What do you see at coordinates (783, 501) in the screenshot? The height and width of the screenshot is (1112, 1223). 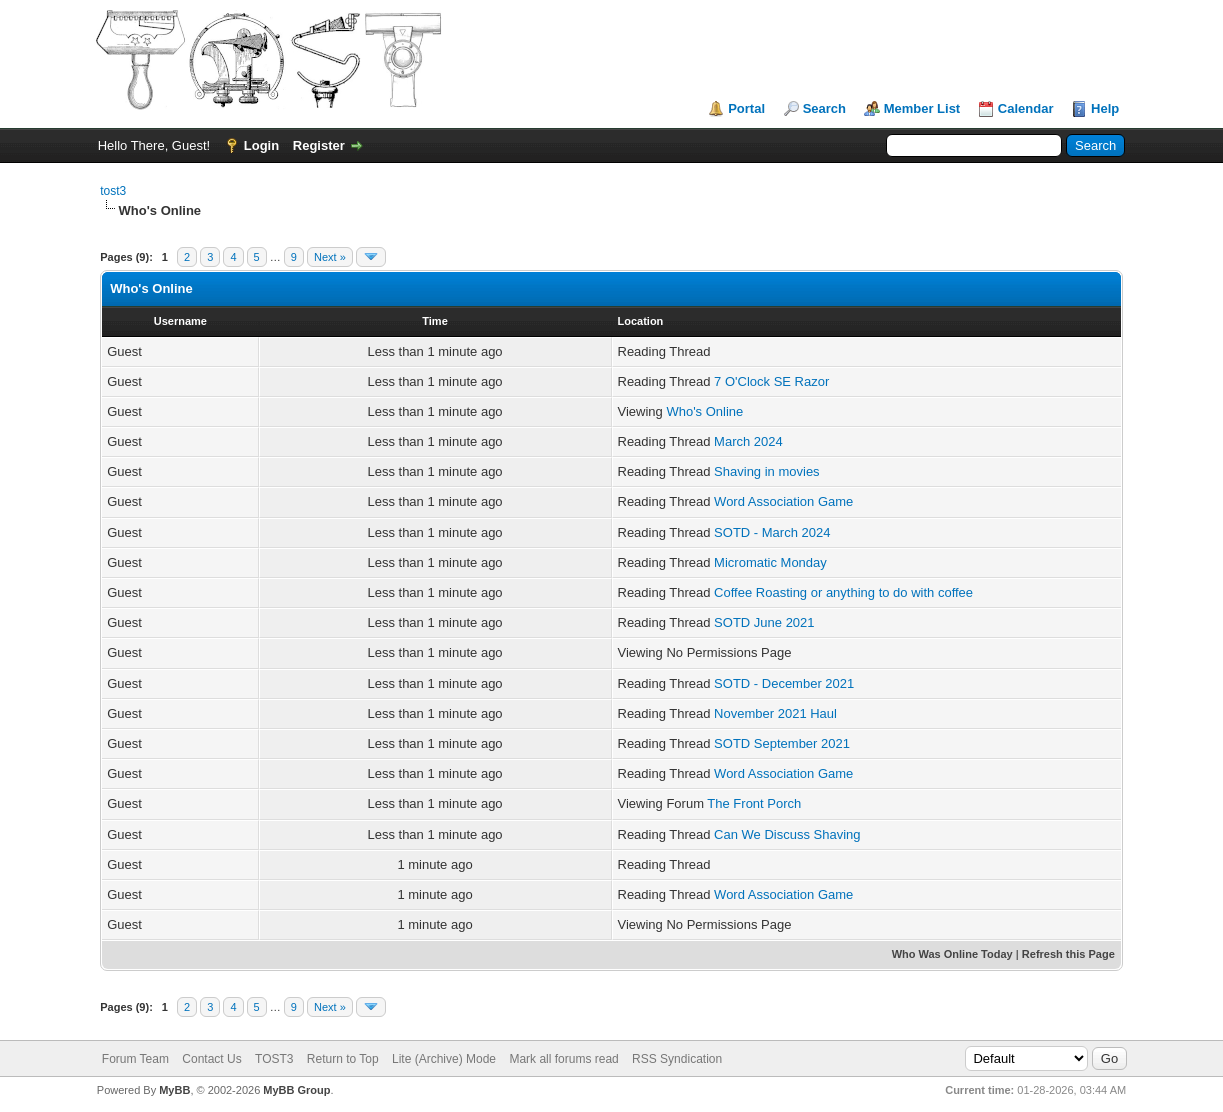 I see `Word Association Game` at bounding box center [783, 501].